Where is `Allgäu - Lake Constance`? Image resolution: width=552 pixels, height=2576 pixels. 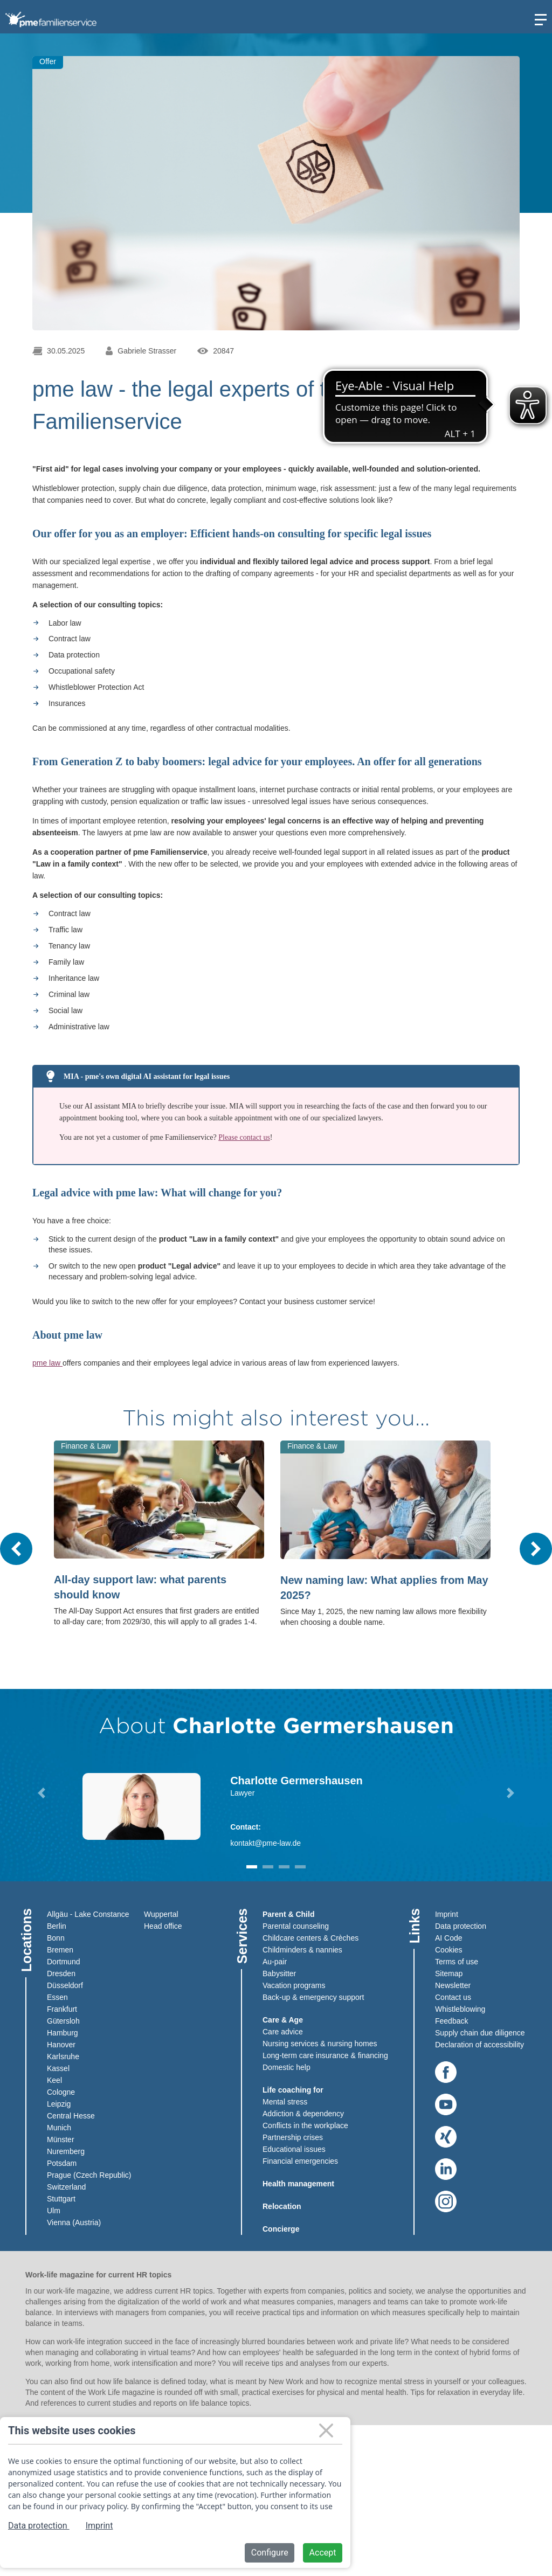 Allgäu - Lake Constance is located at coordinates (88, 1914).